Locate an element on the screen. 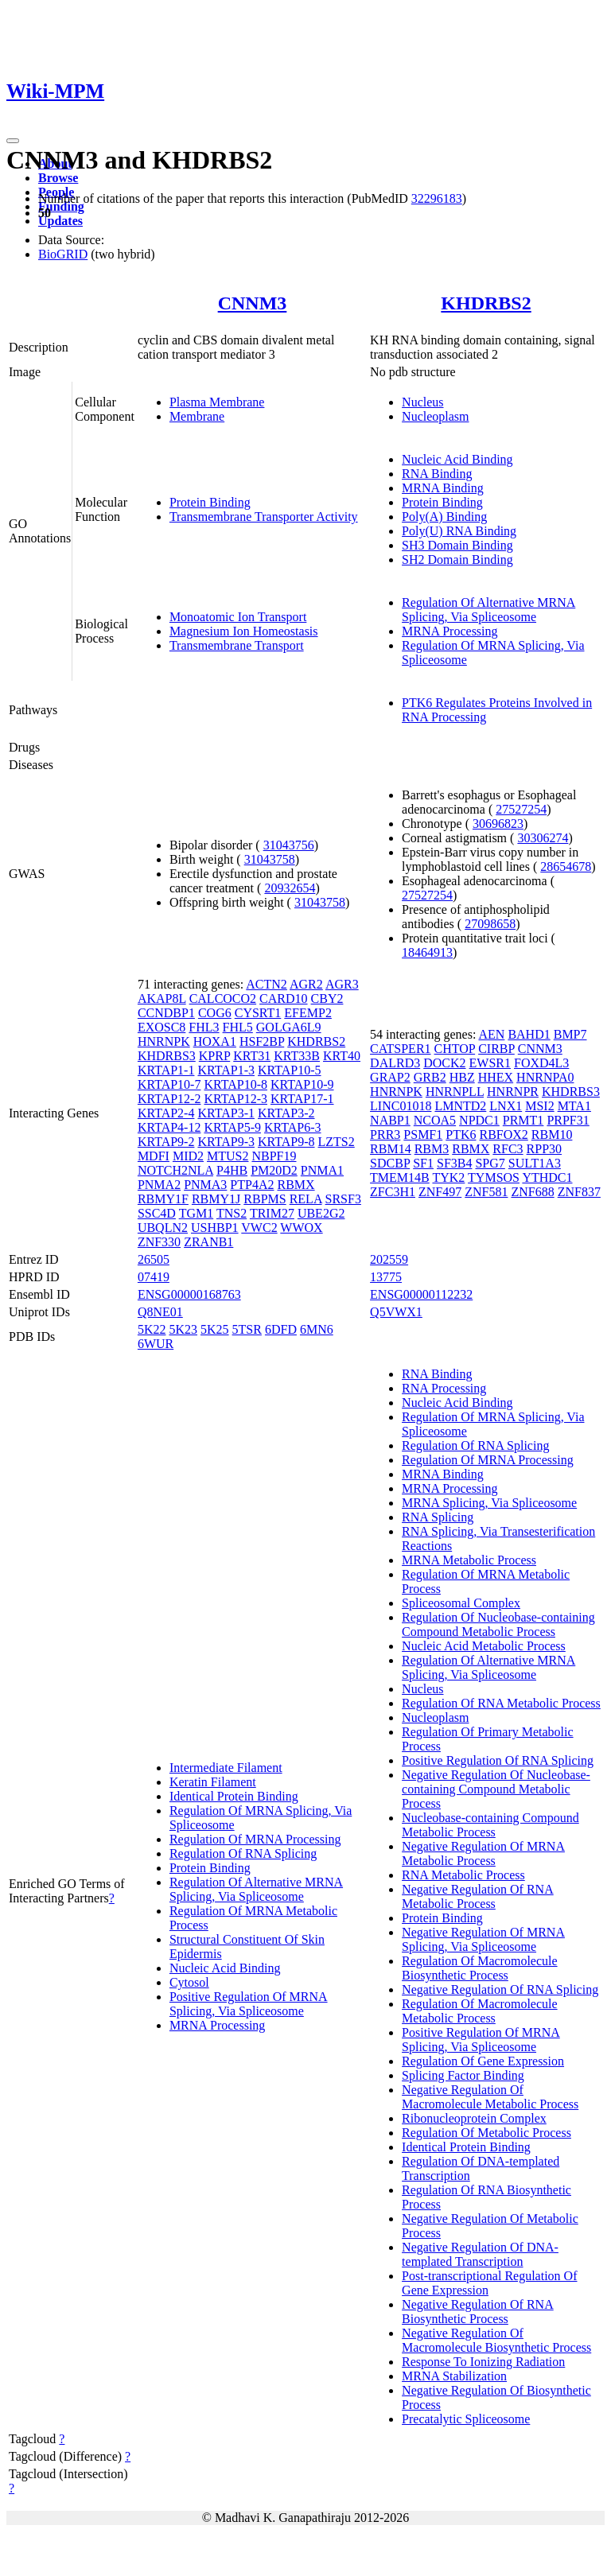 Image resolution: width=611 pixels, height=2576 pixels. RBMY1F is located at coordinates (163, 1199).